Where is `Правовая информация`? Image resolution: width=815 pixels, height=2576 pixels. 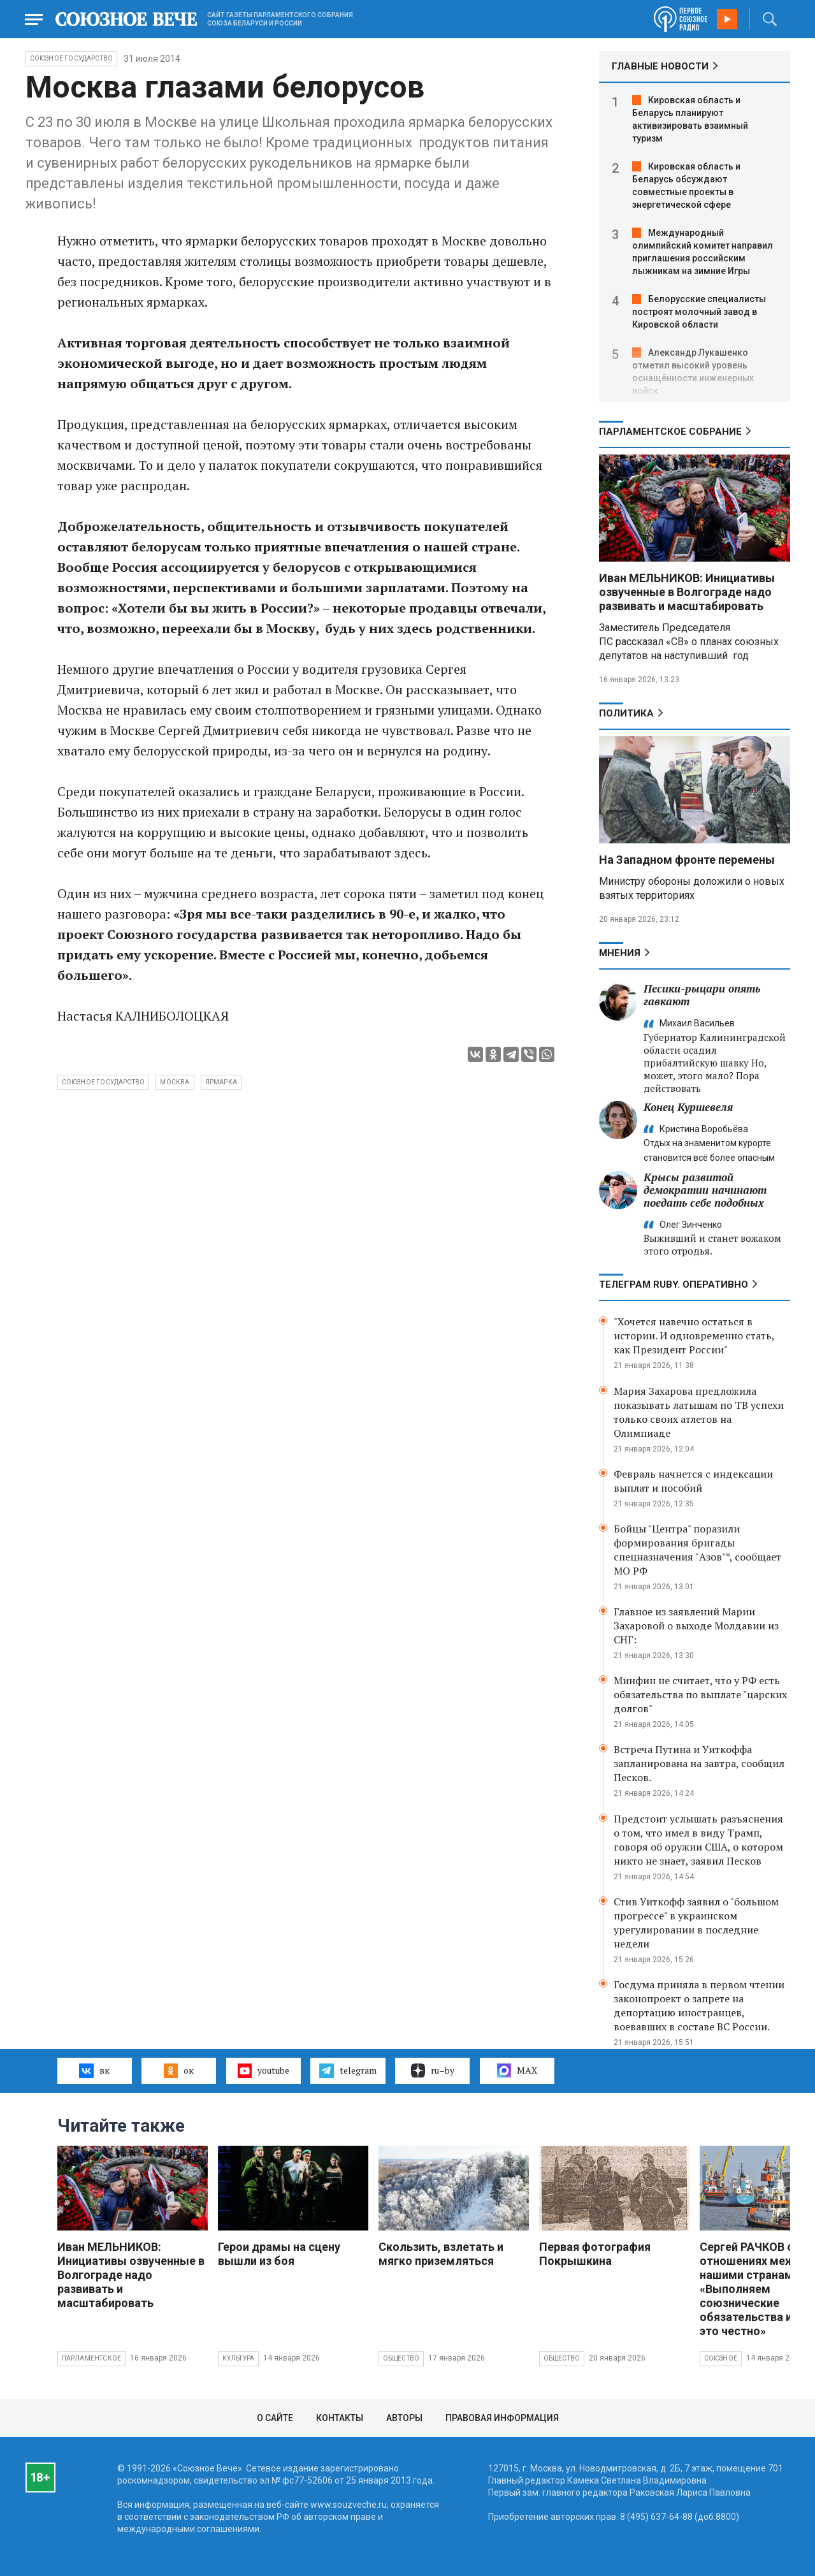
Правовая информация is located at coordinates (502, 2418).